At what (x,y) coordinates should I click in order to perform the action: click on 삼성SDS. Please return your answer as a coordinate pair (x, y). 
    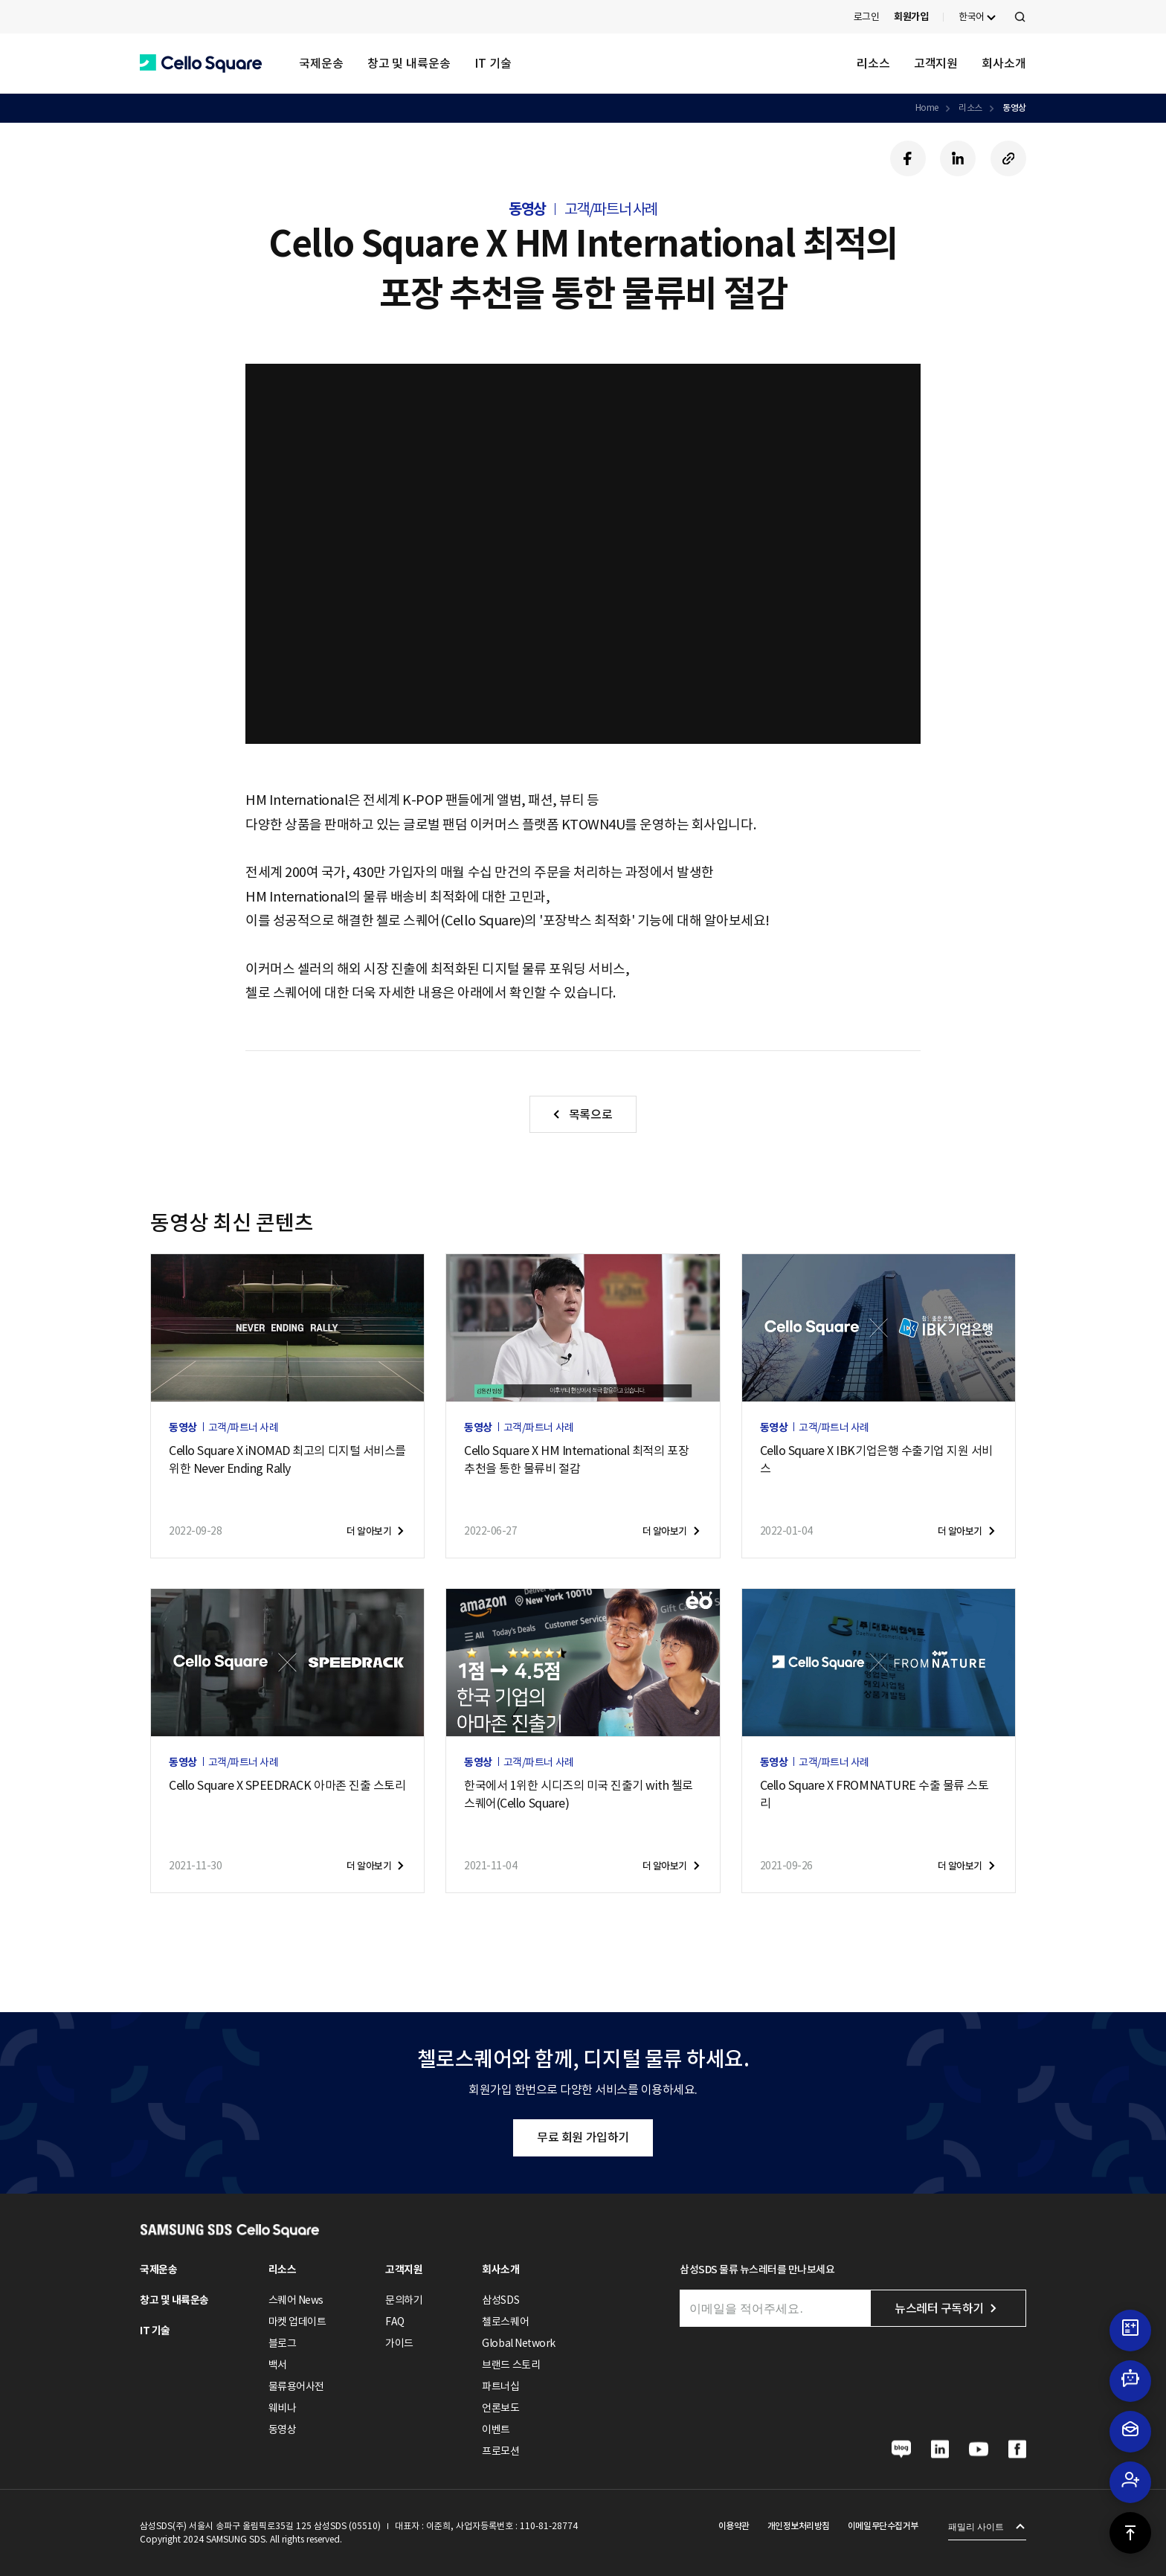
    Looking at the image, I should click on (500, 2300).